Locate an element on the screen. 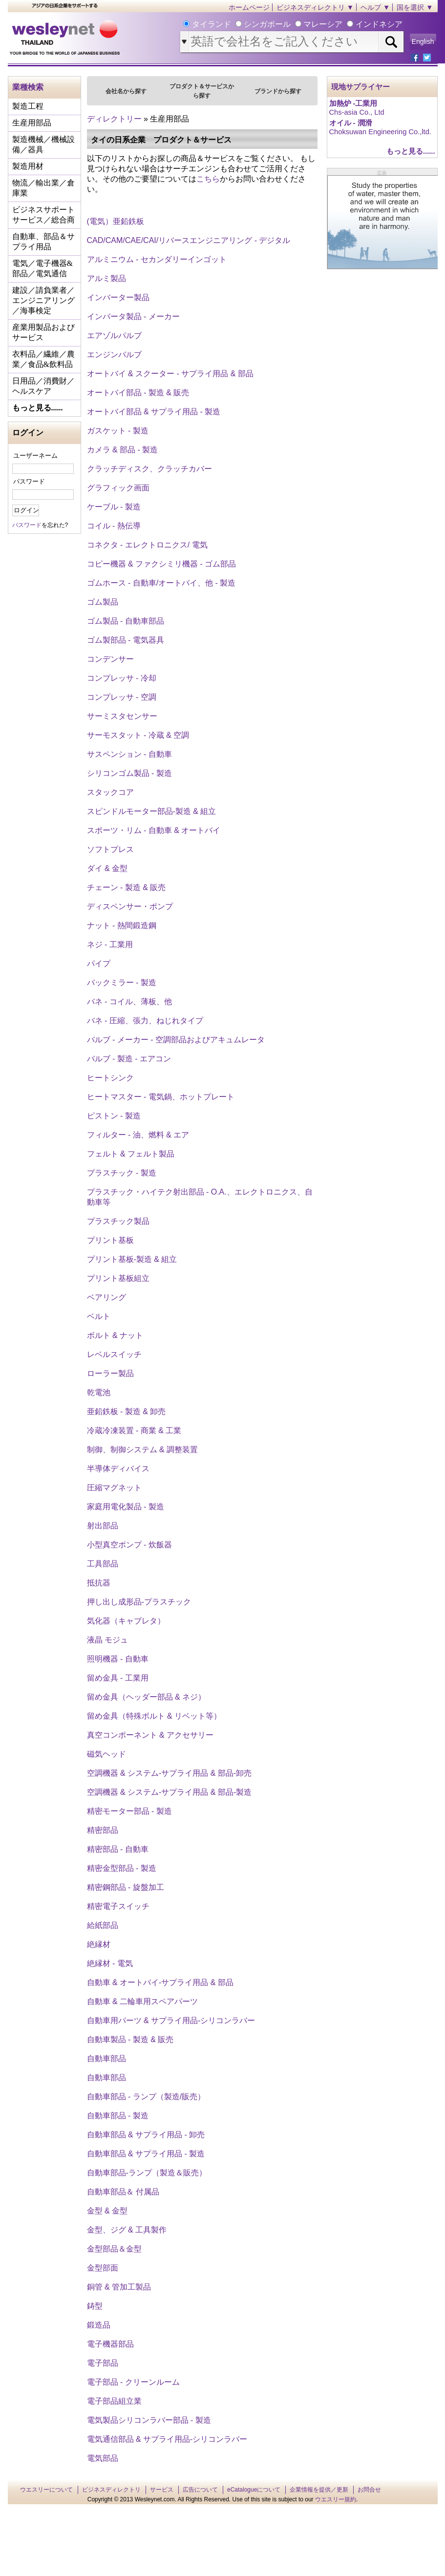 This screenshot has width=445, height=2576. ガスケット - 製造 is located at coordinates (117, 430).